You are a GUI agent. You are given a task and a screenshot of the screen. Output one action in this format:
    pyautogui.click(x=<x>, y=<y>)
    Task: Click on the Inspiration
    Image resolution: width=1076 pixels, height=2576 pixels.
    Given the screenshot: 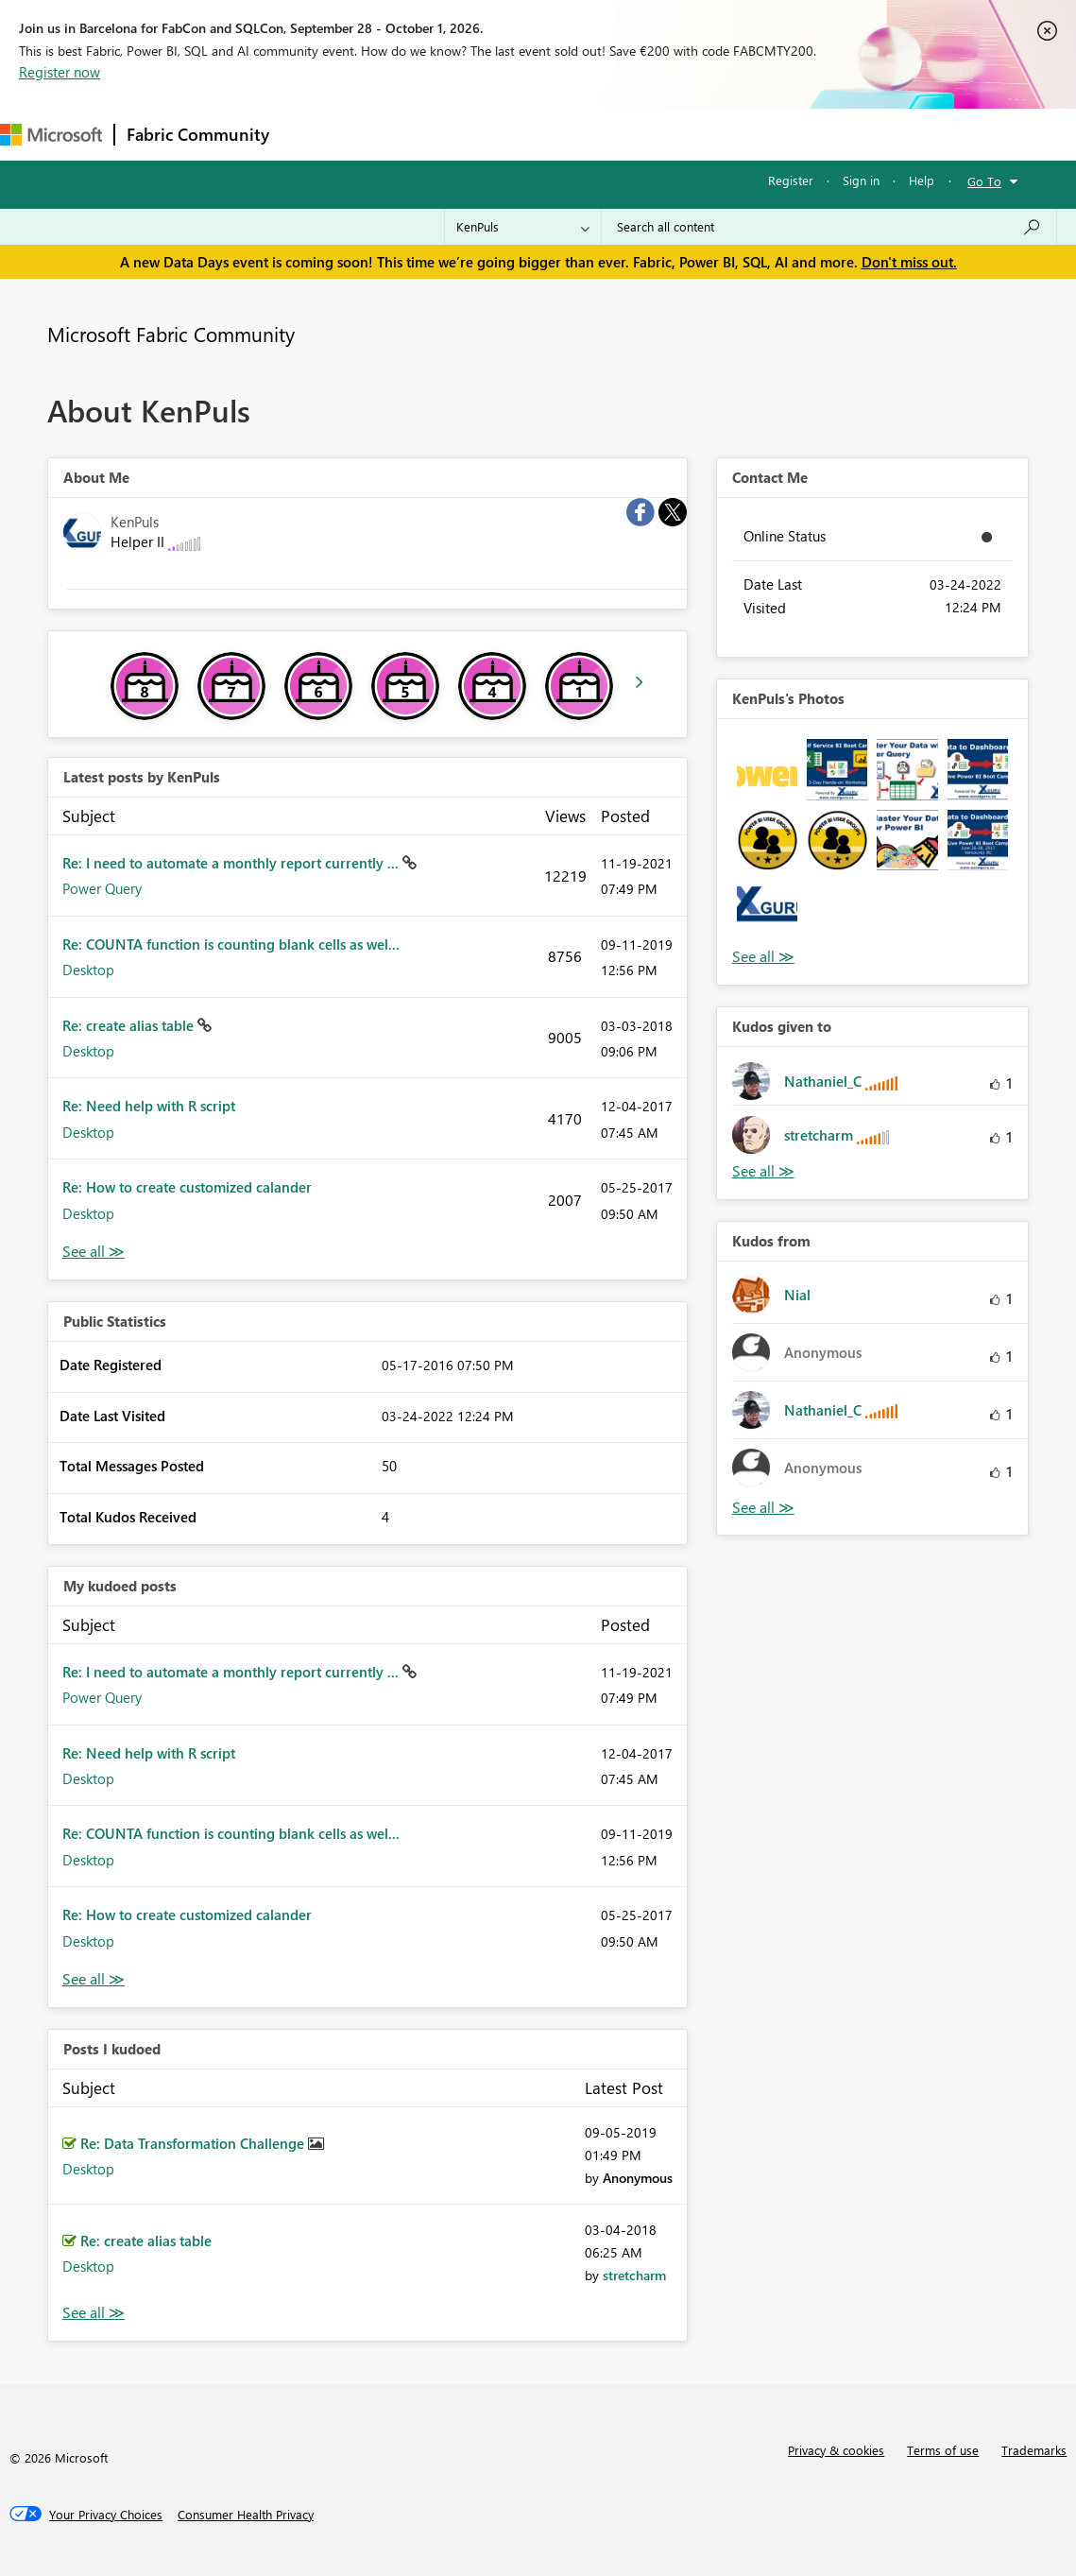 What is the action you would take?
    pyautogui.click(x=395, y=134)
    